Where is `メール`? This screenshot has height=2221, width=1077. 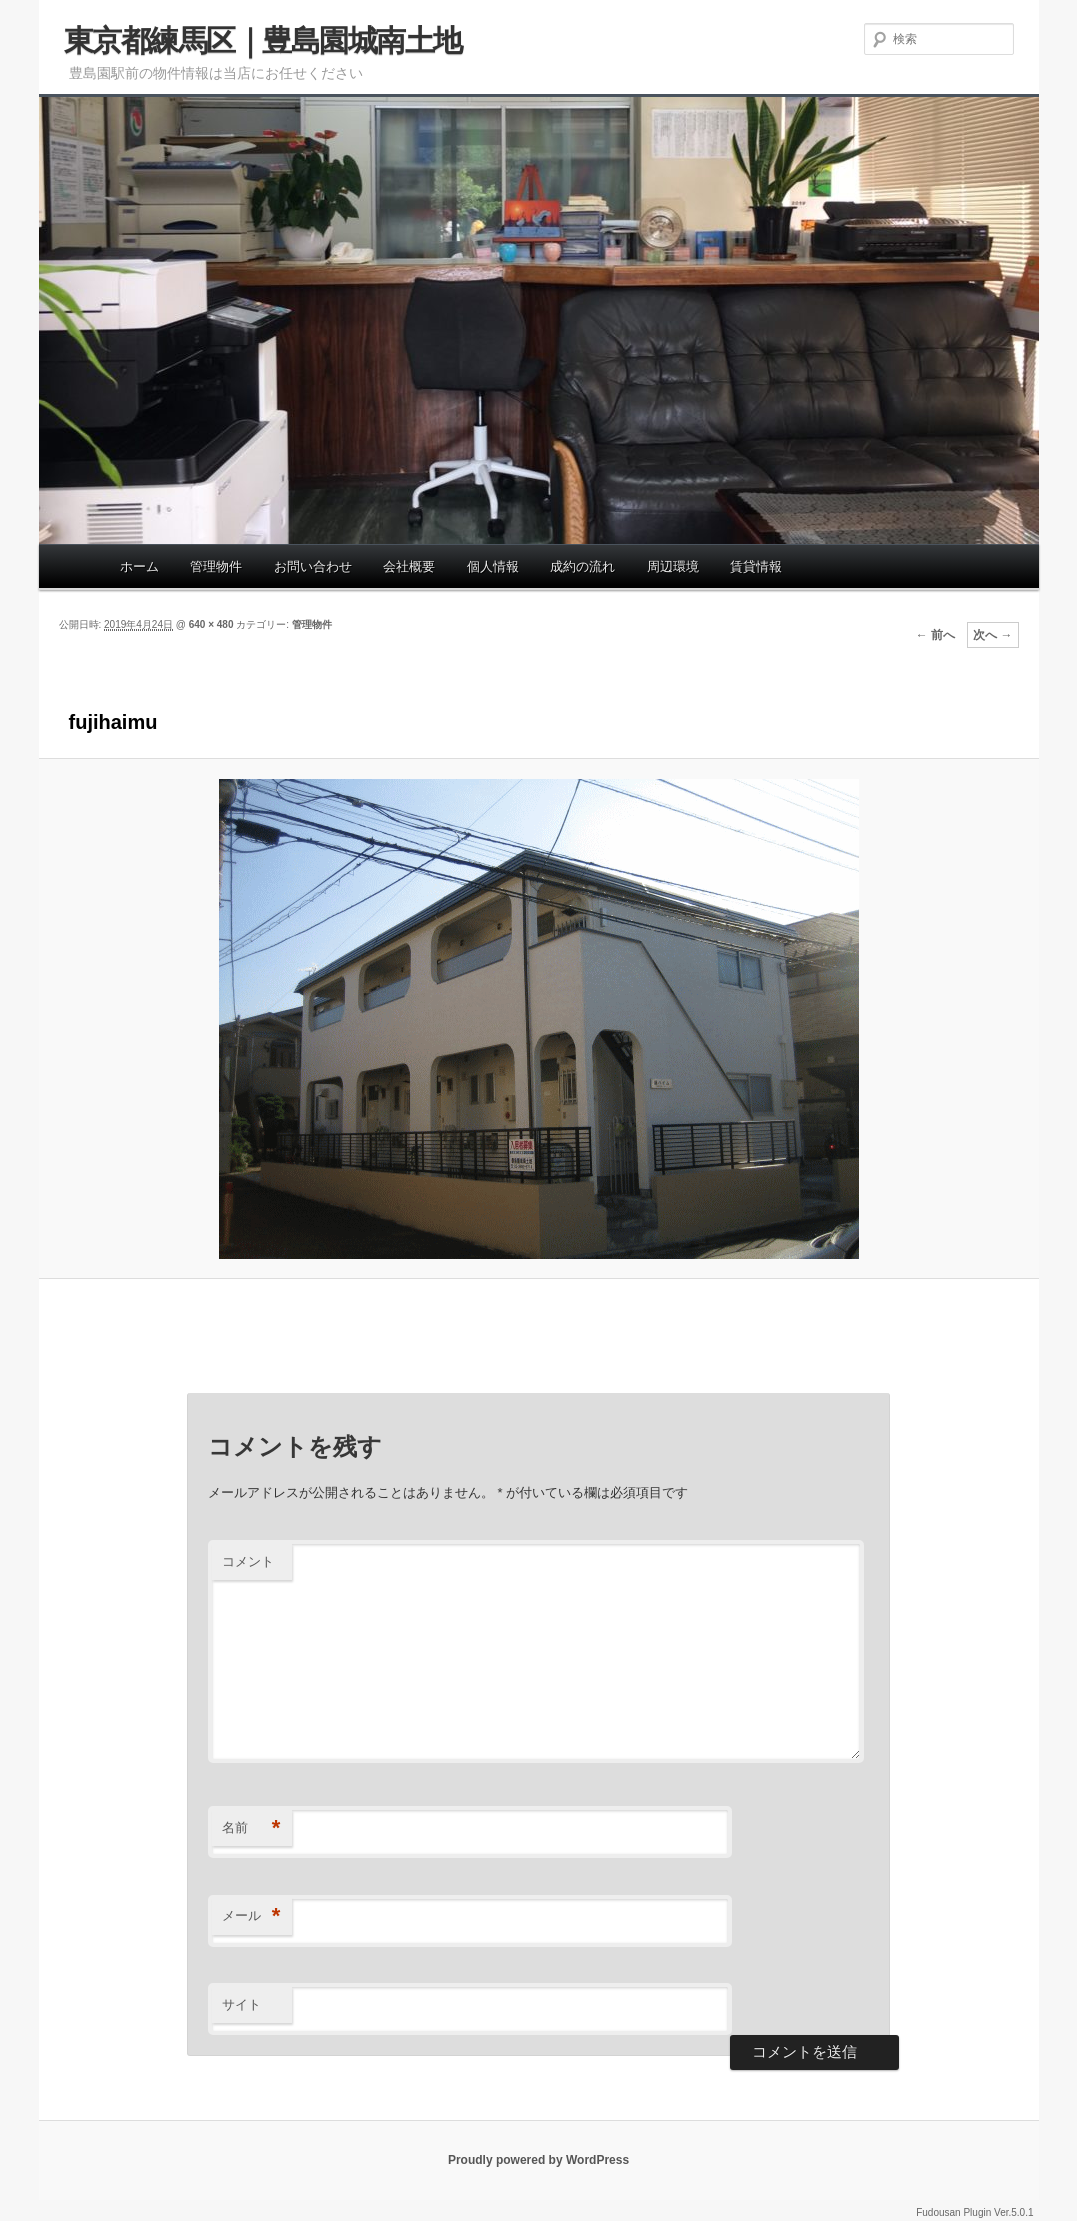
メール is located at coordinates (251, 1916).